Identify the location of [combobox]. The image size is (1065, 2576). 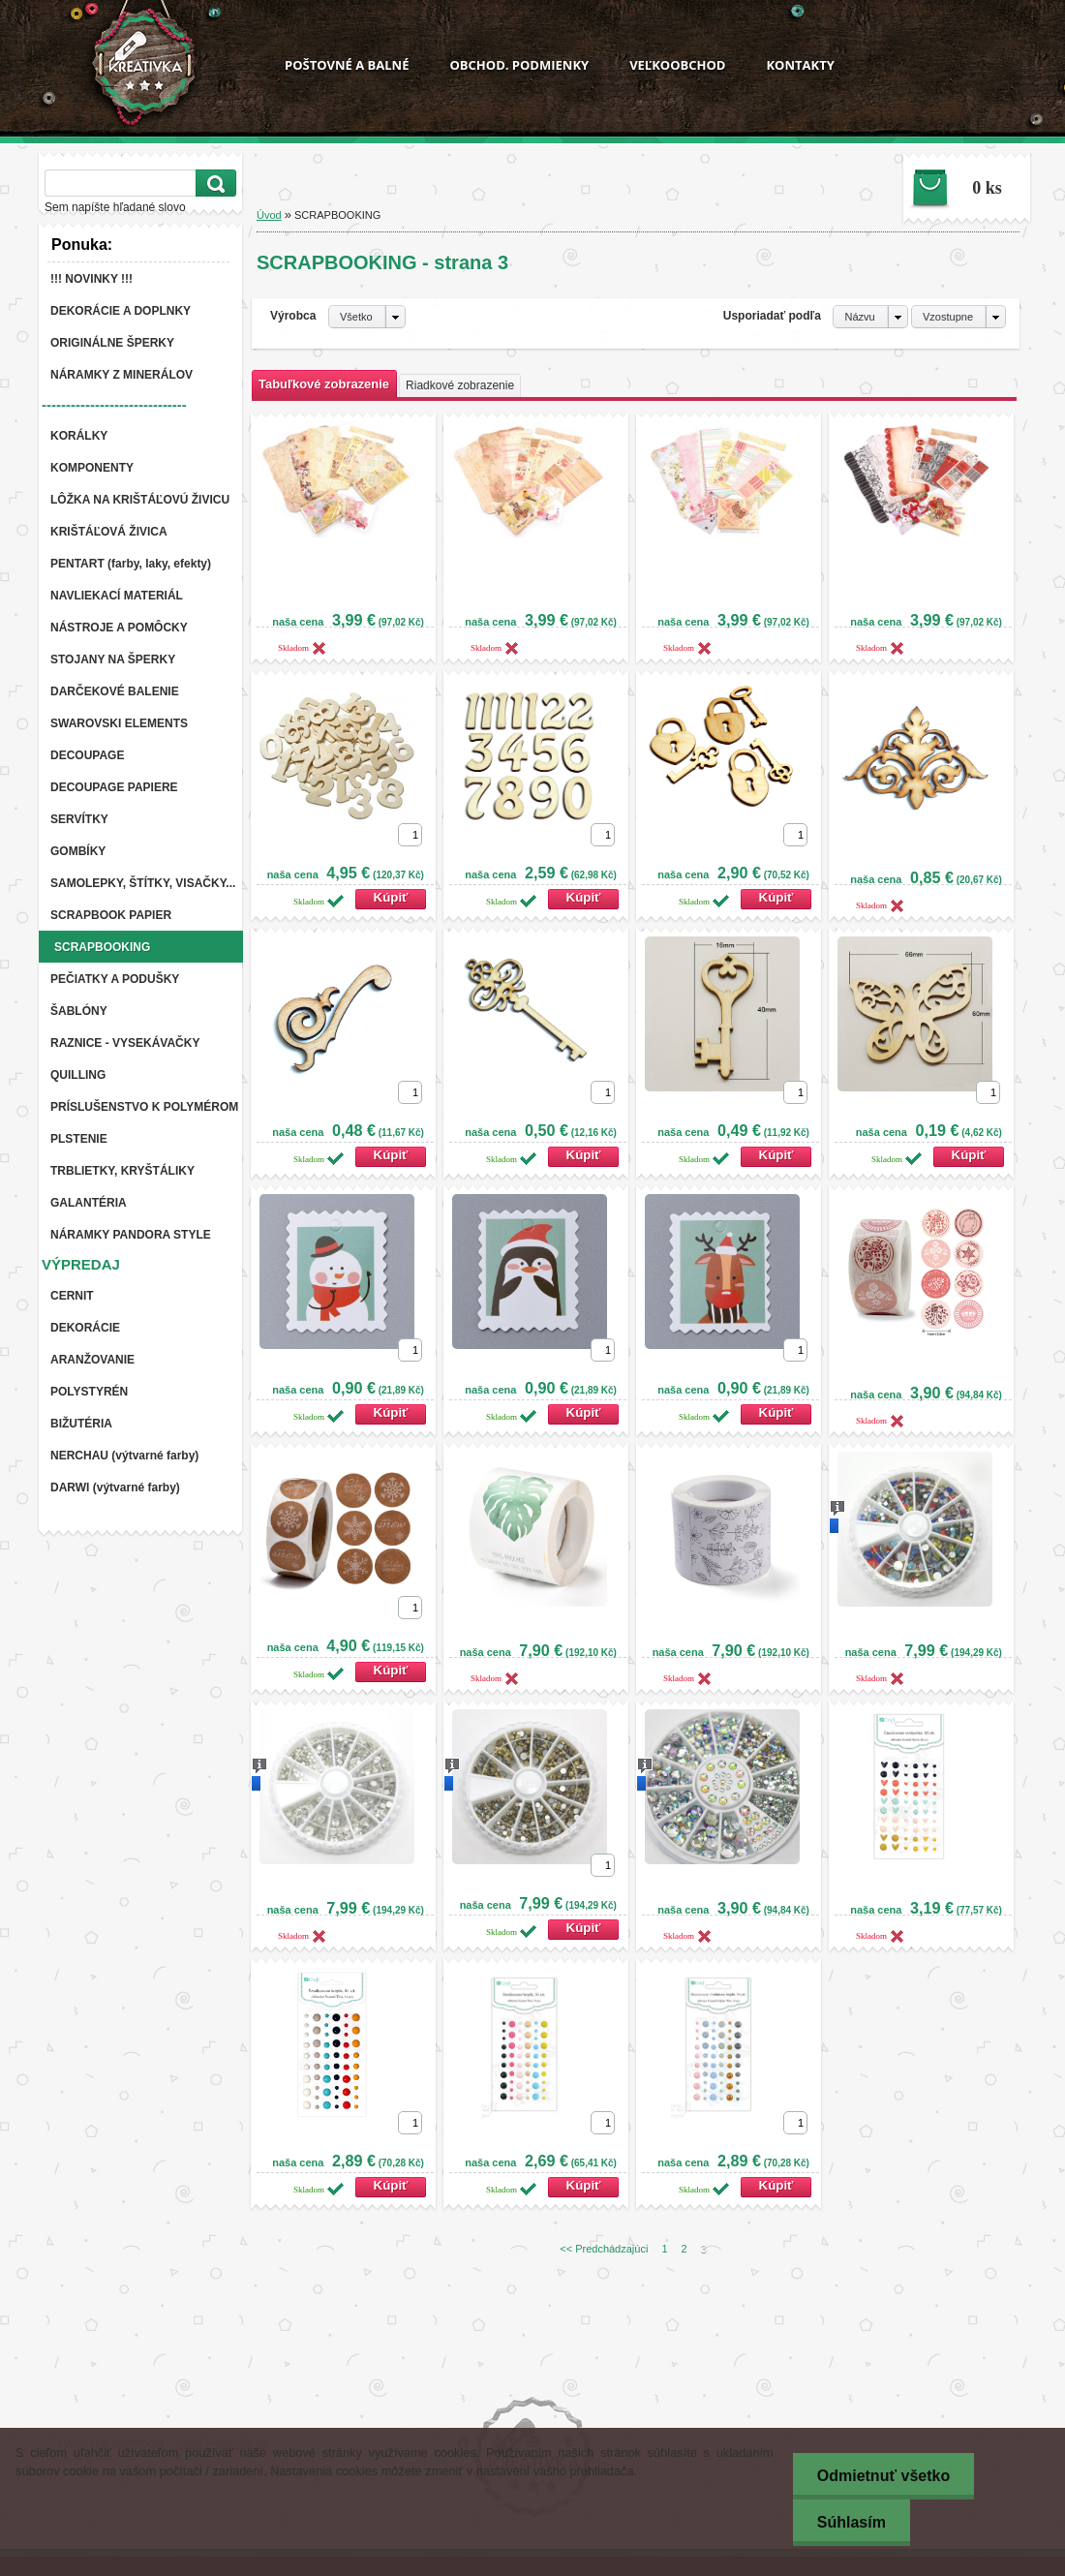
(870, 316).